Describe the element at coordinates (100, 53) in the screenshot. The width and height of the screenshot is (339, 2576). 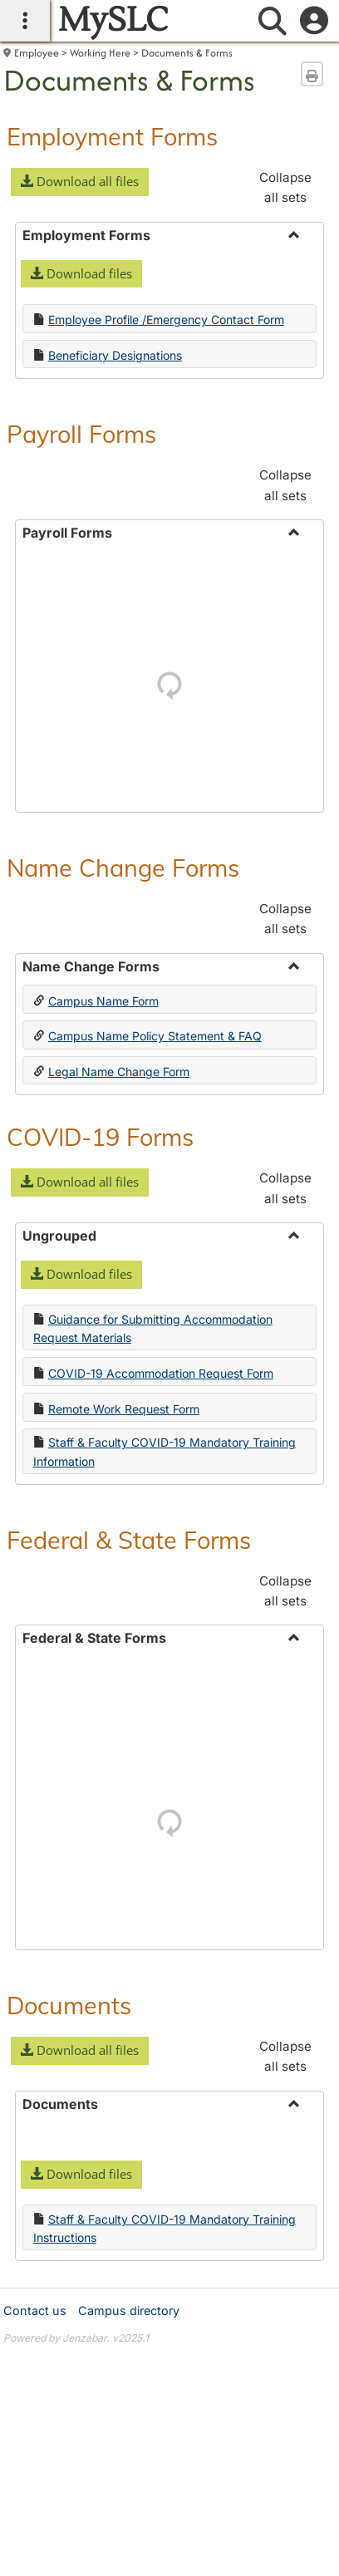
I see `Working Here` at that location.